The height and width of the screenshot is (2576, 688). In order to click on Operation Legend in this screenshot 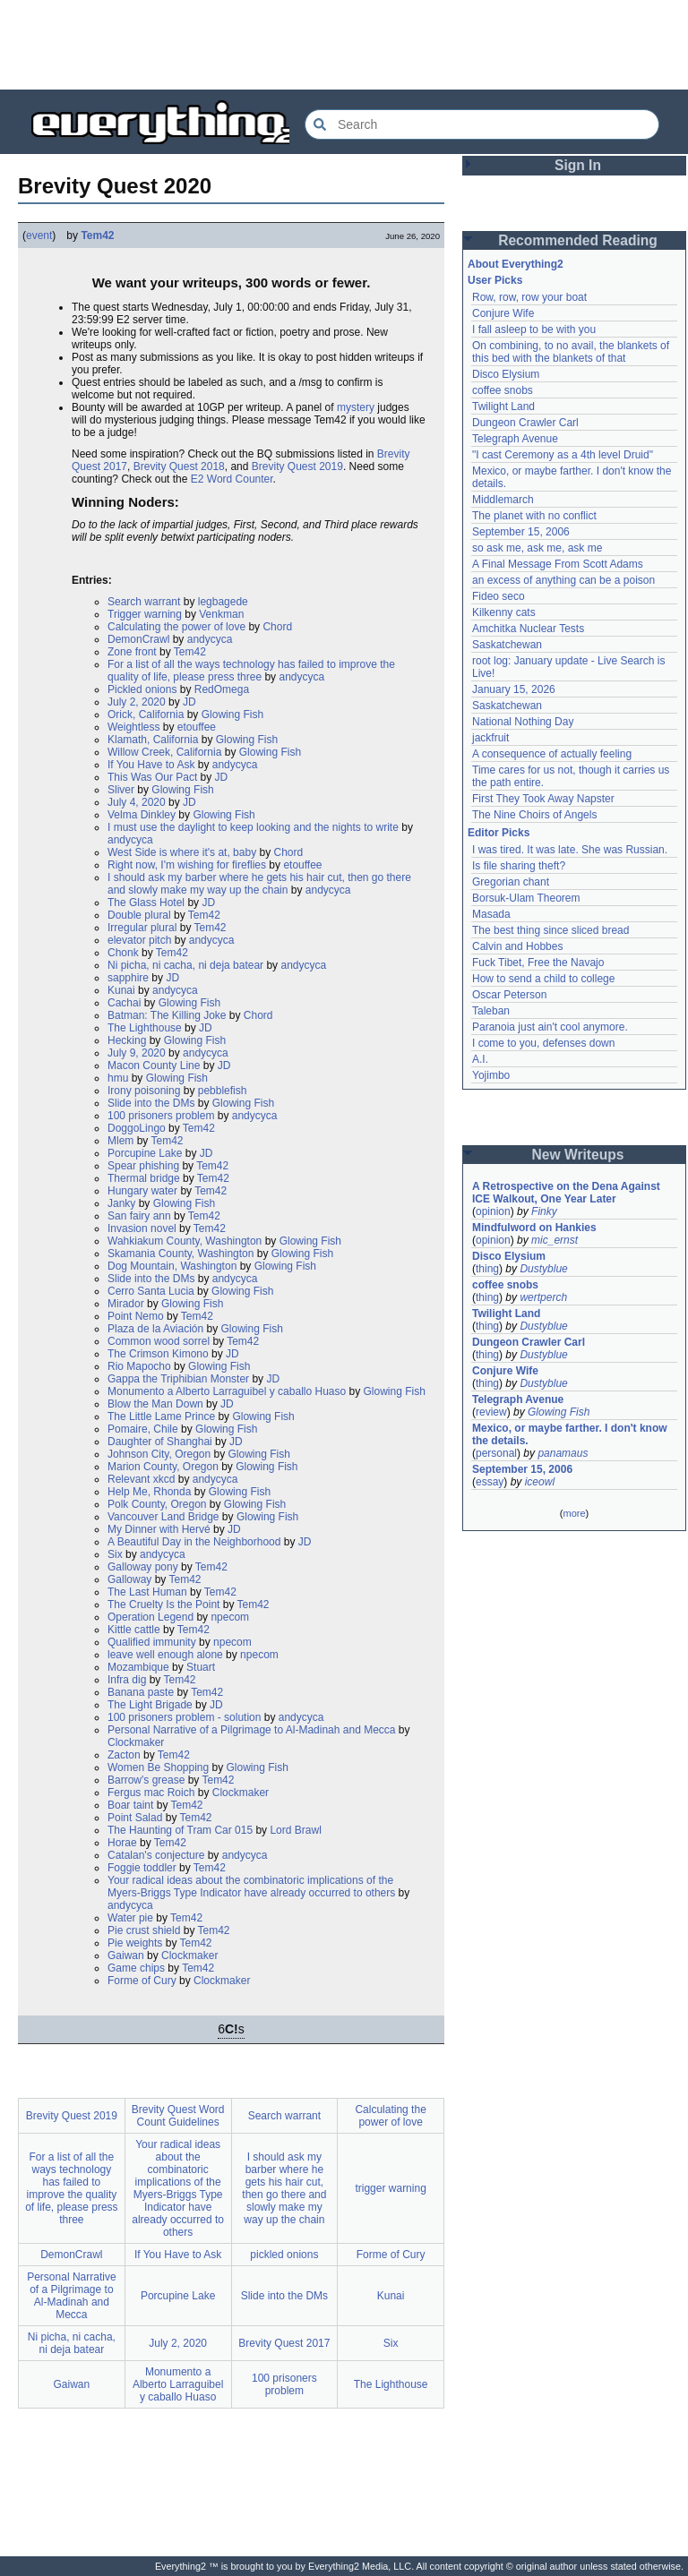, I will do `click(151, 1617)`.